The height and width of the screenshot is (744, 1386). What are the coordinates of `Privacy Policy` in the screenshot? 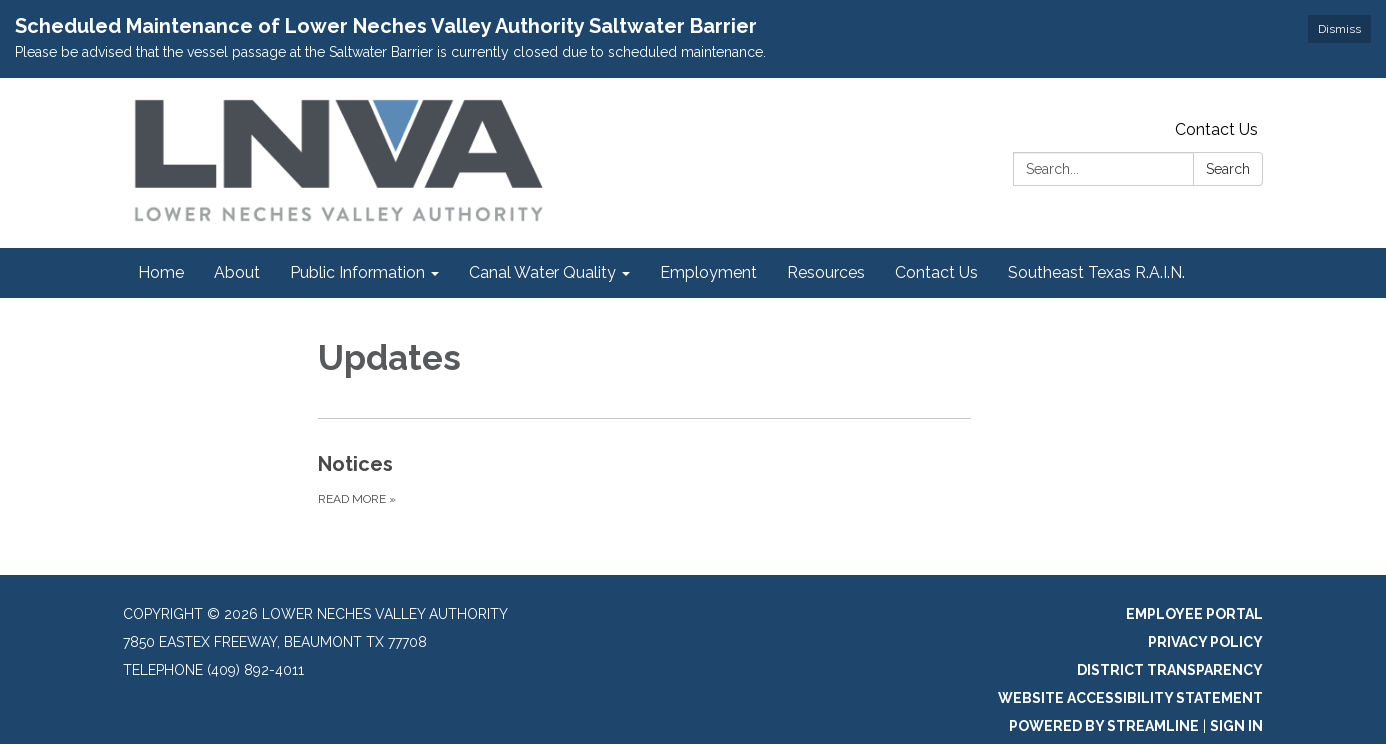 It's located at (1205, 642).